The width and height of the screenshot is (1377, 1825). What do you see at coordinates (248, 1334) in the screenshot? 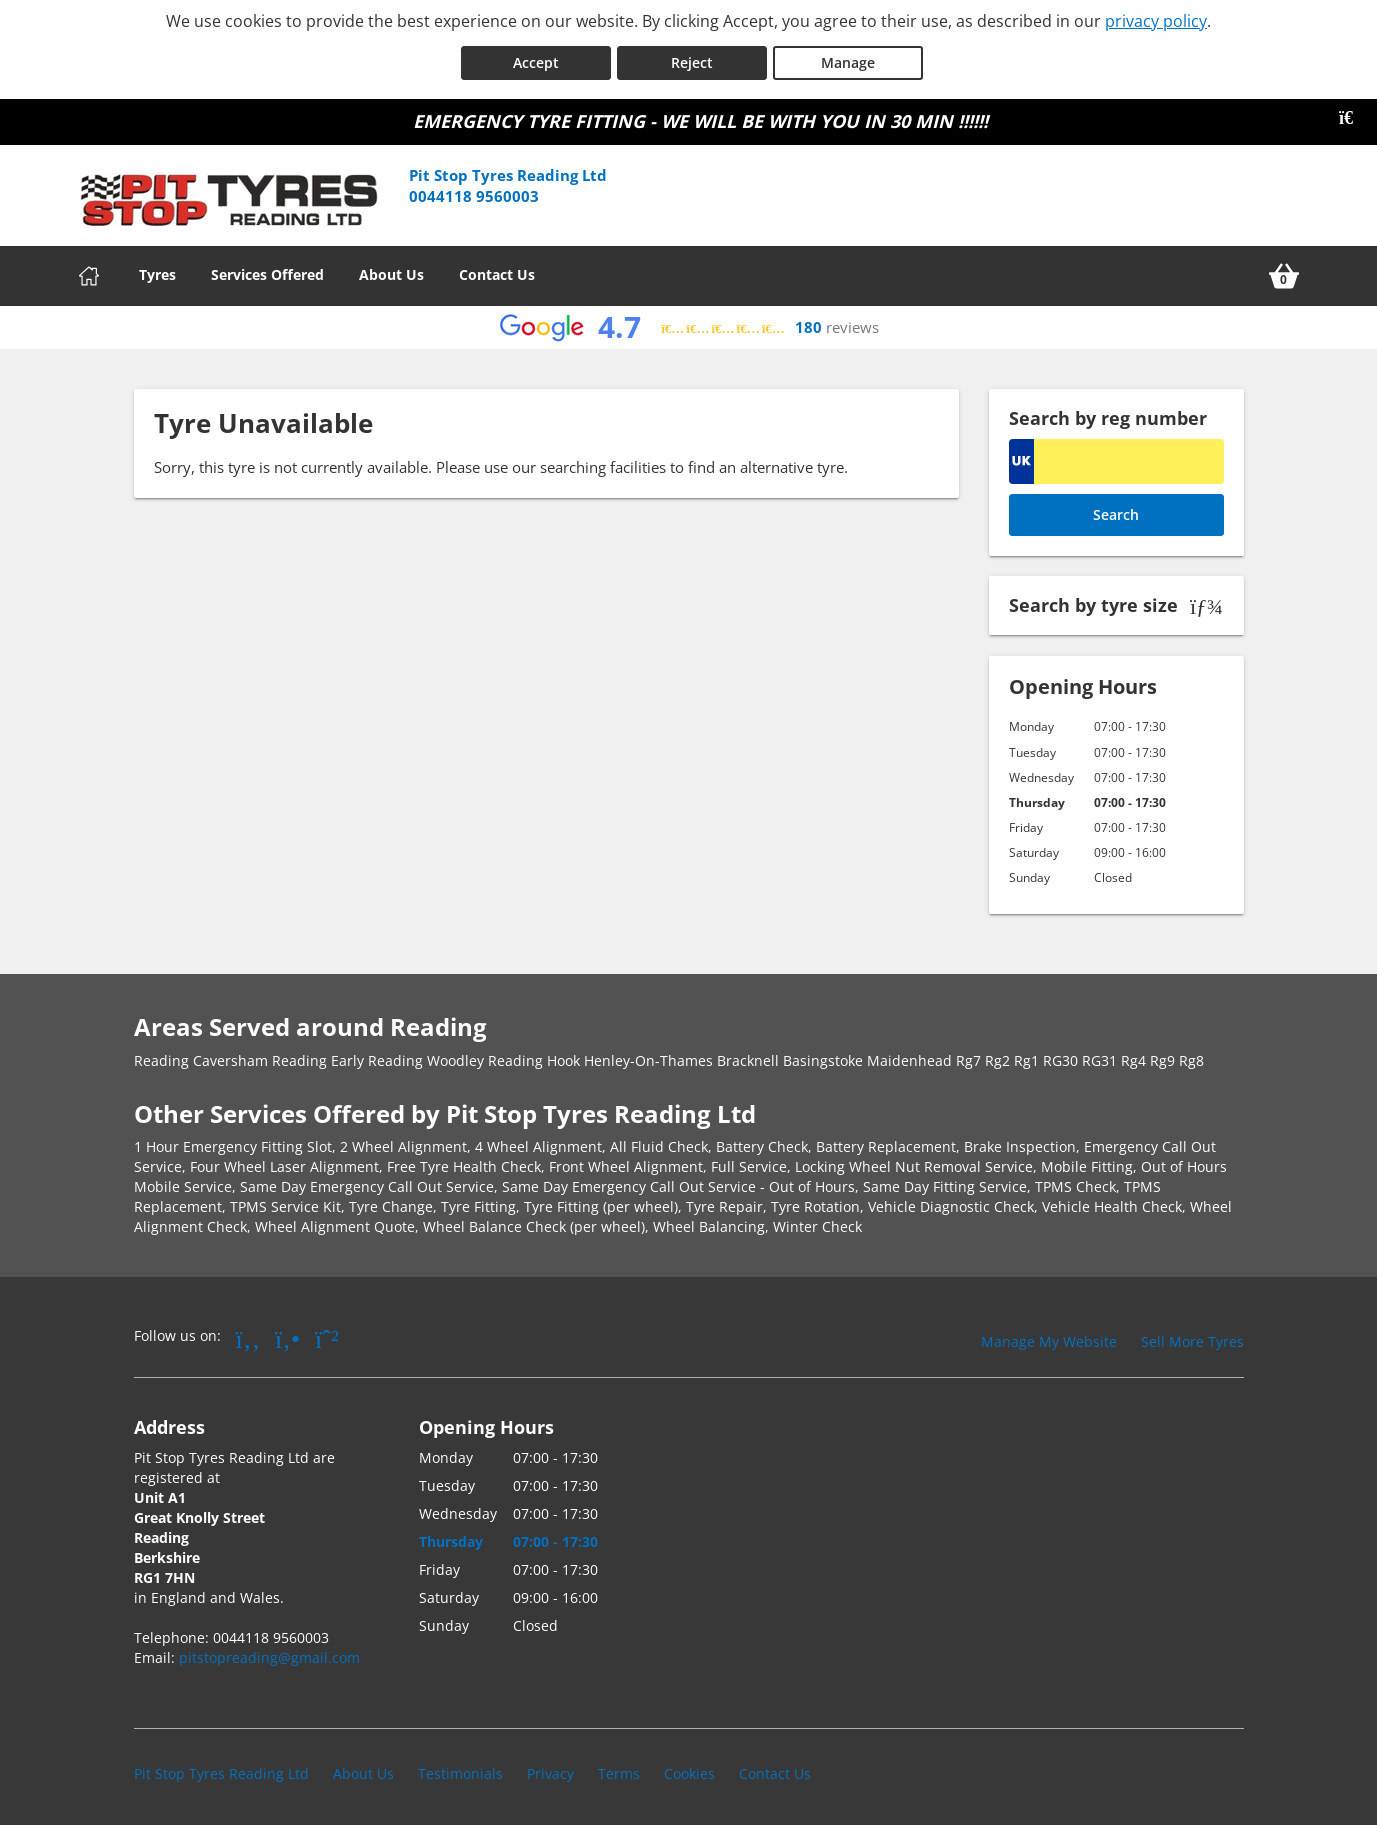
I see `[Go to Facebook]` at bounding box center [248, 1334].